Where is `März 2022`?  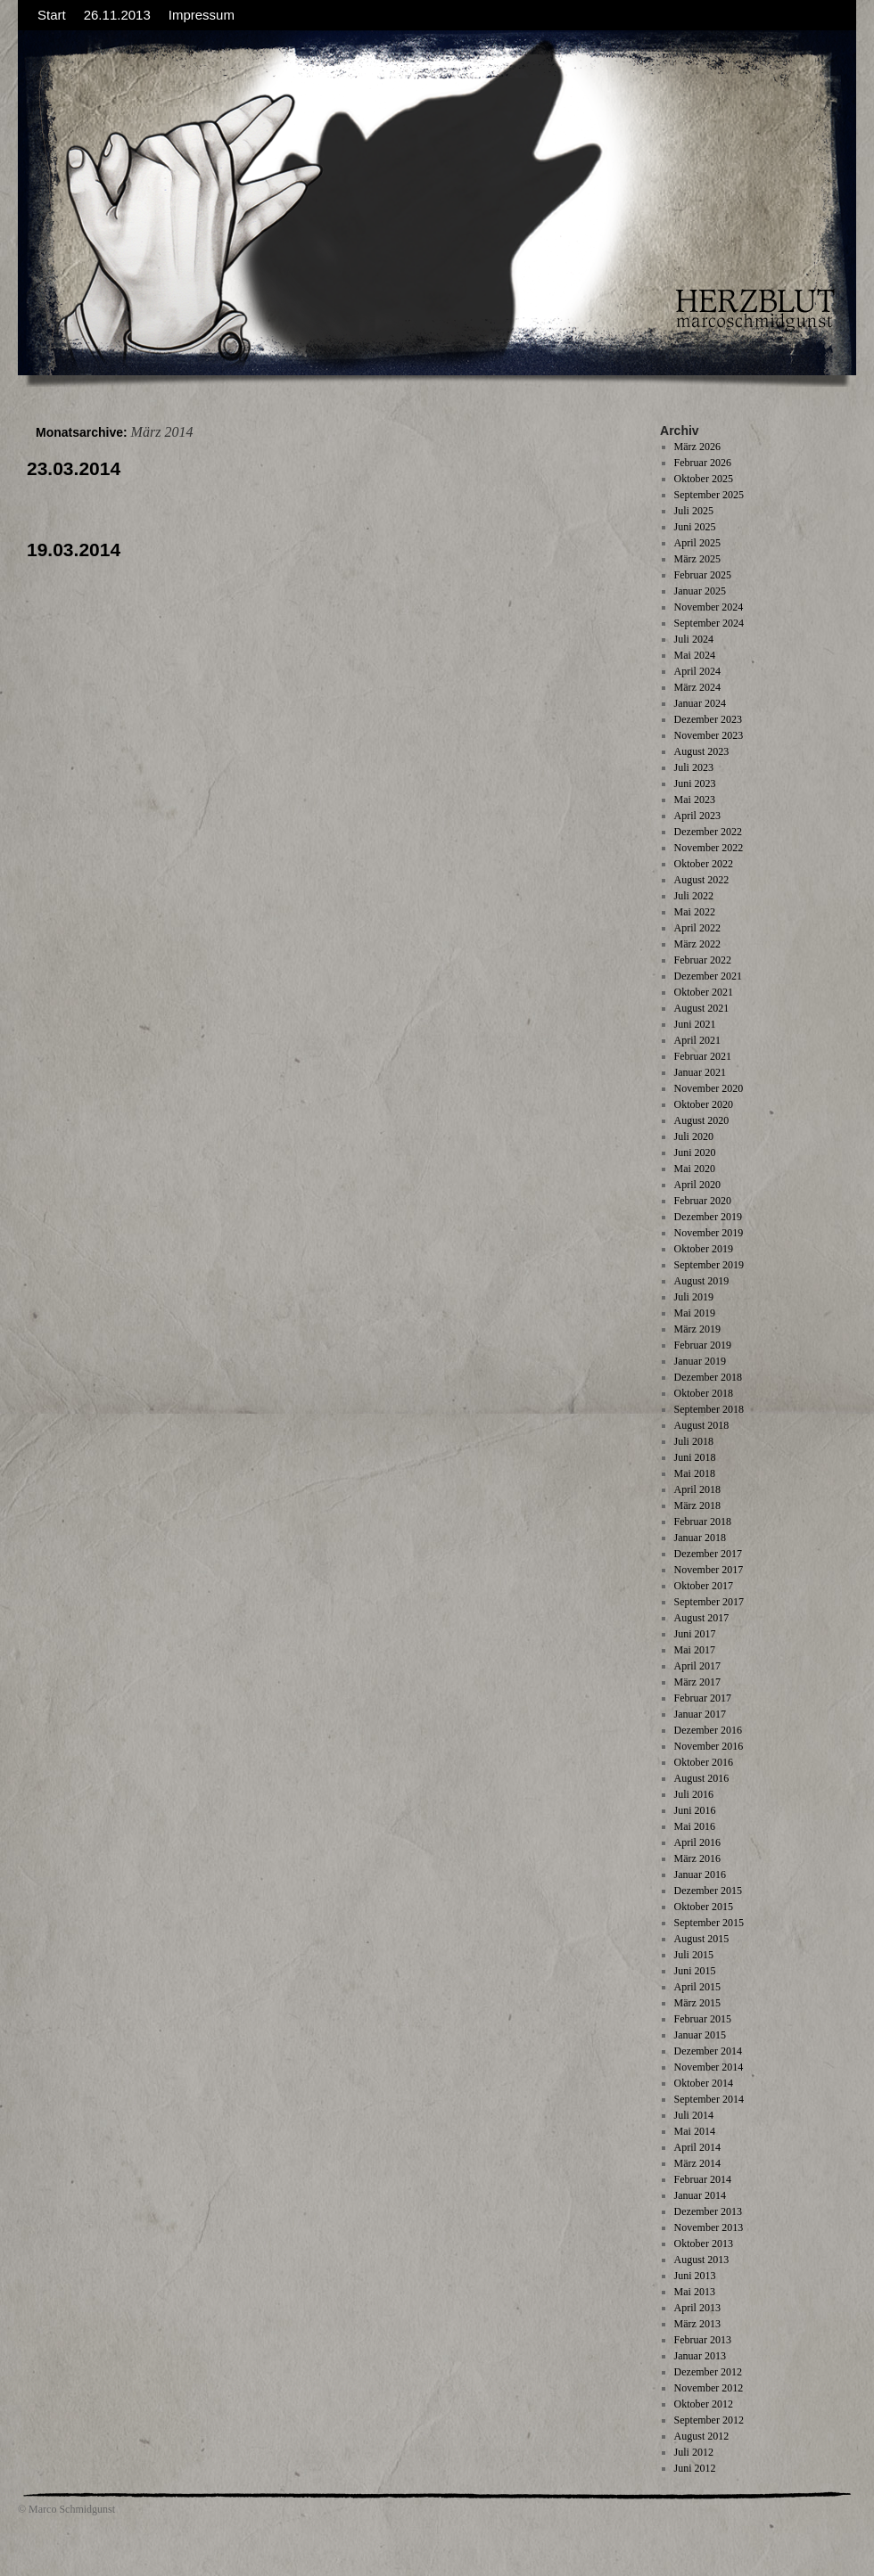
März 2022 is located at coordinates (697, 944).